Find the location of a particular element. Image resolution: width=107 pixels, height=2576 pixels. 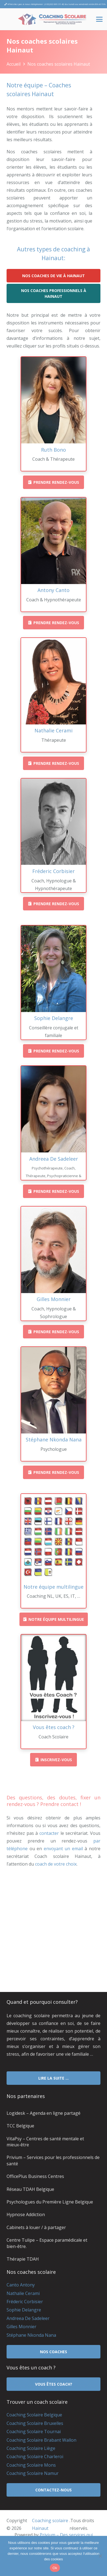

[Antony Canto] is located at coordinates (53, 541).